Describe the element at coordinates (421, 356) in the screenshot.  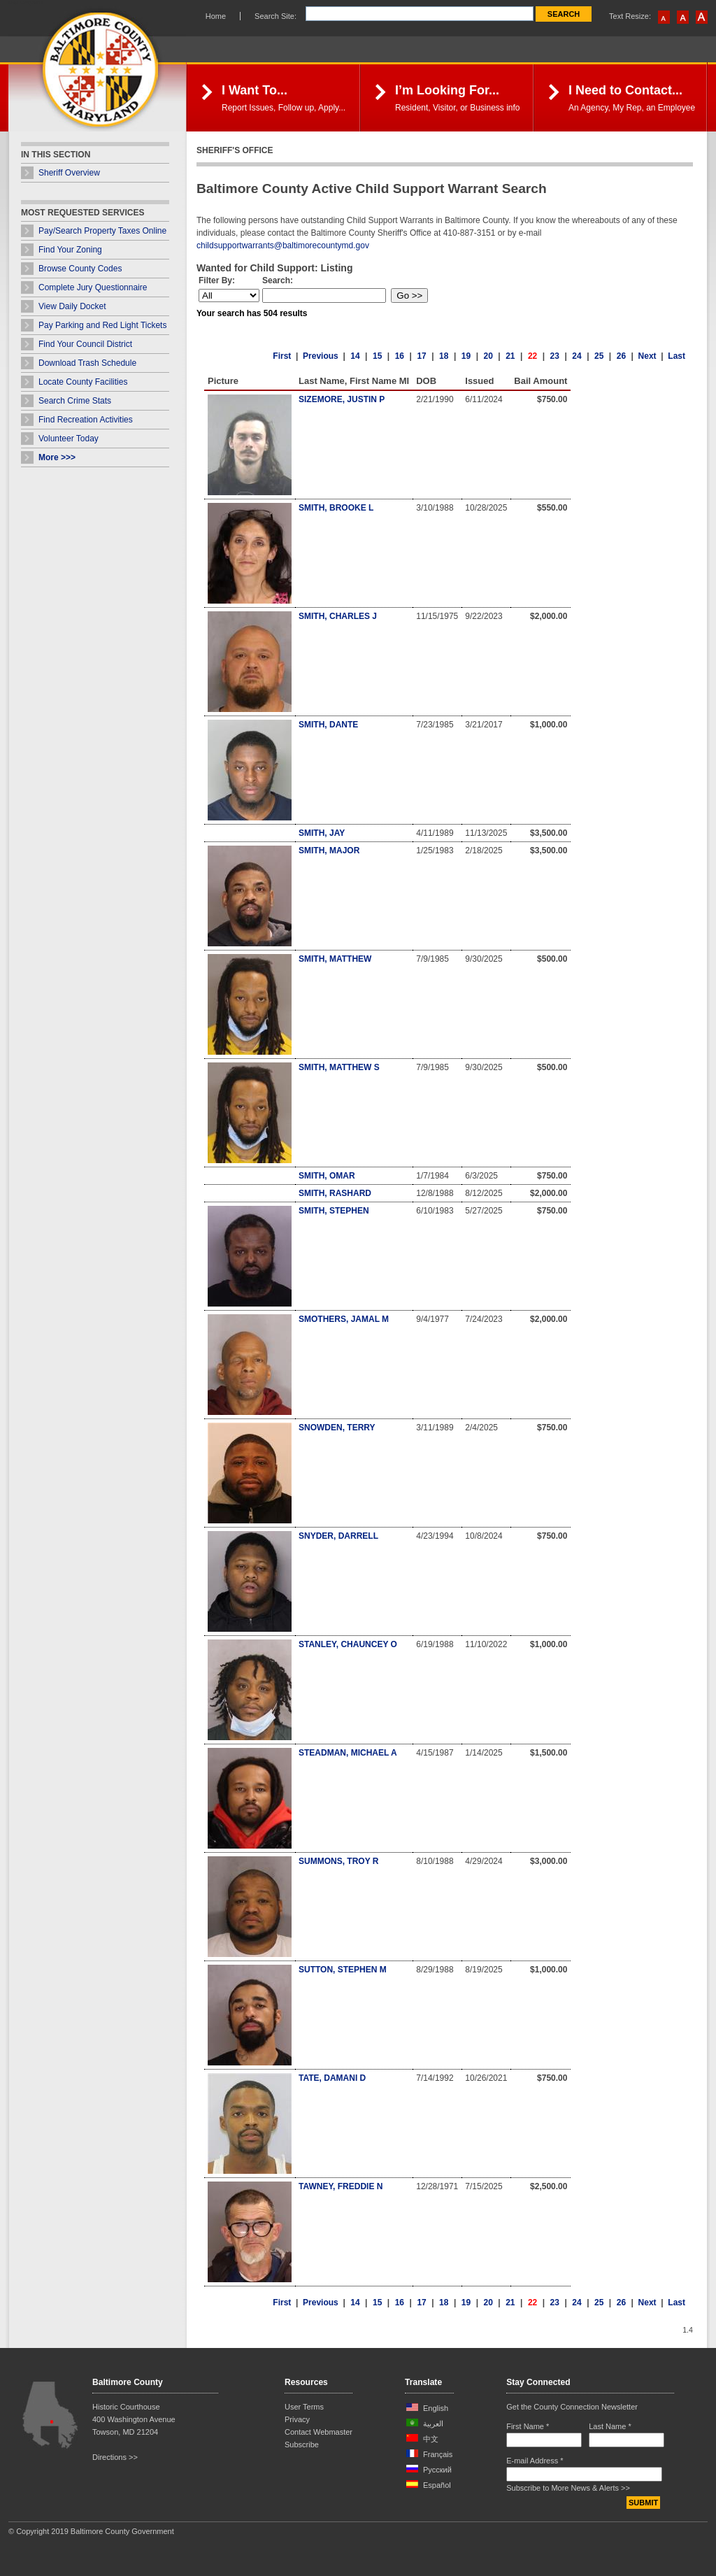
I see `17` at that location.